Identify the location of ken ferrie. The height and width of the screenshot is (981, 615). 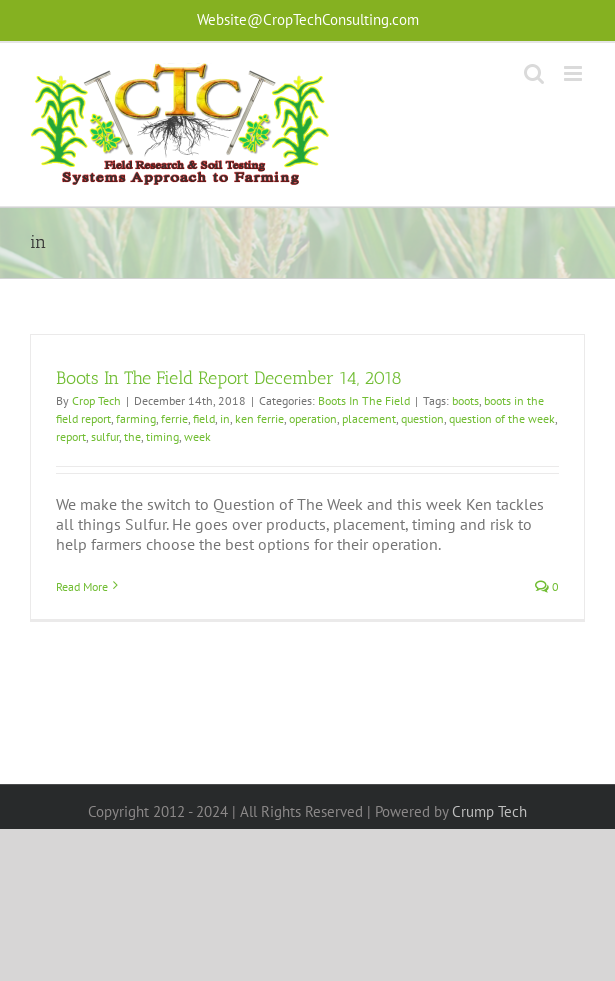
(259, 418).